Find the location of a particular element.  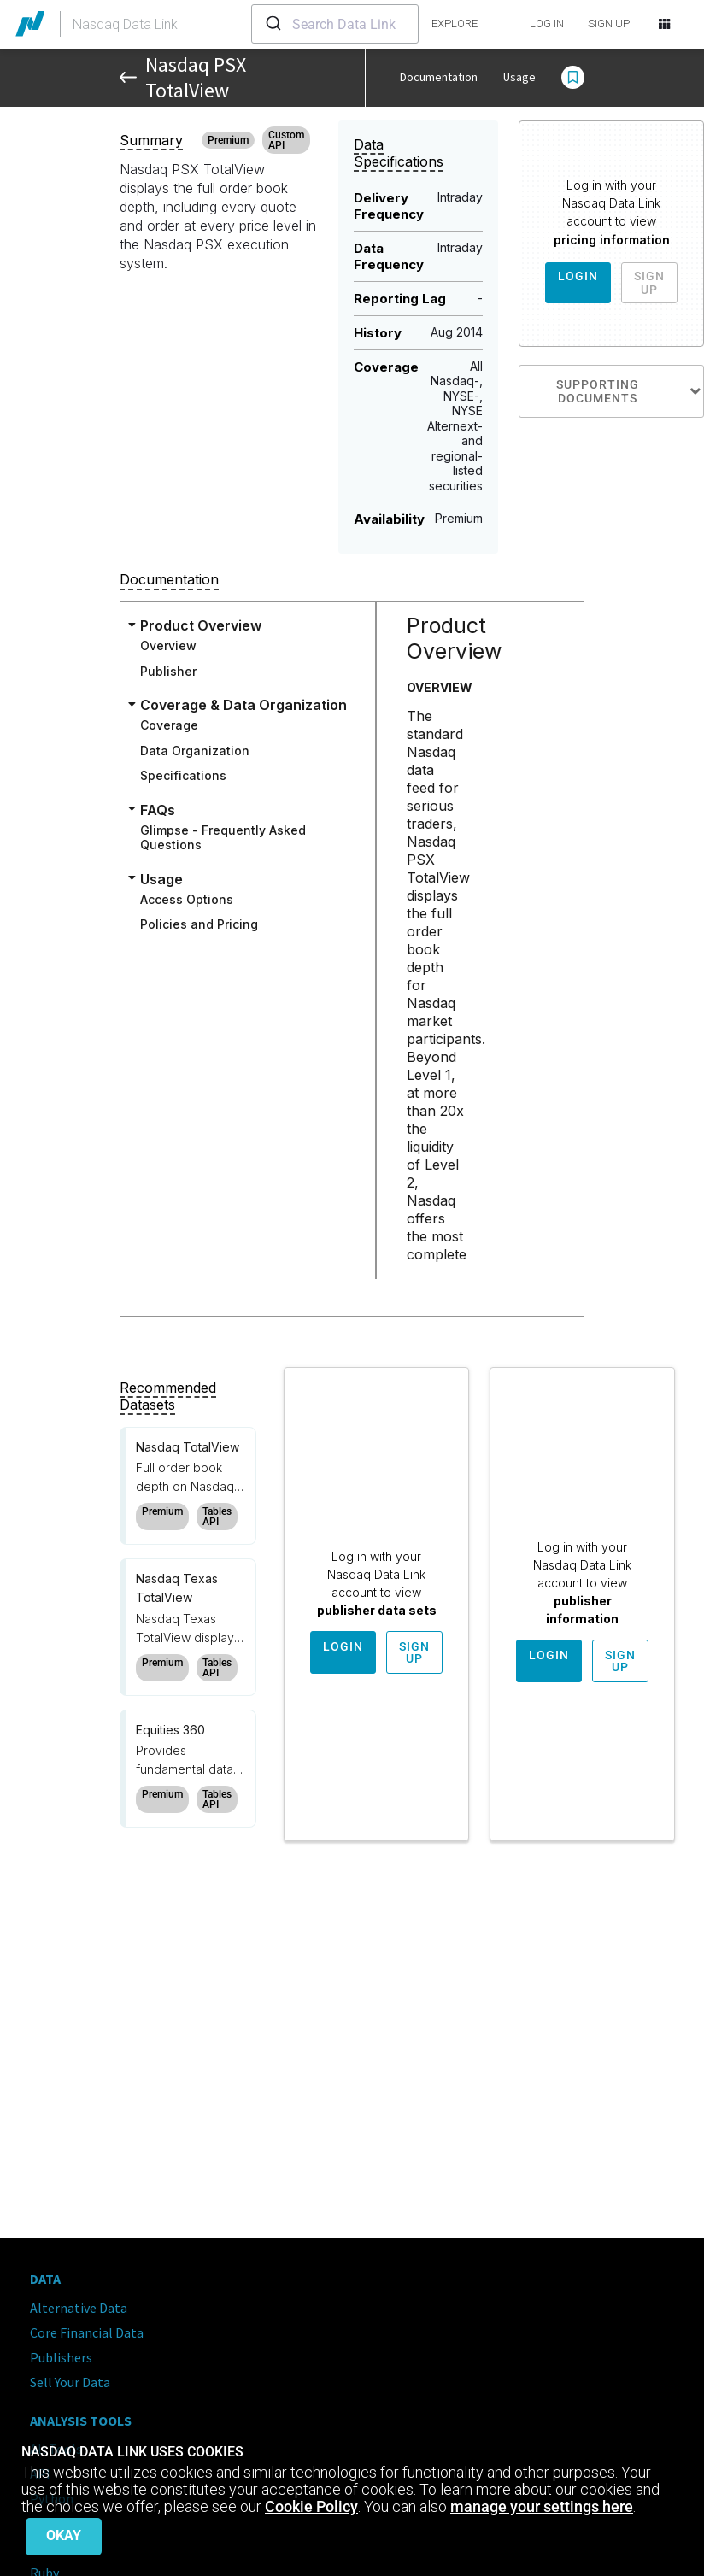

Sign Up is located at coordinates (649, 282).